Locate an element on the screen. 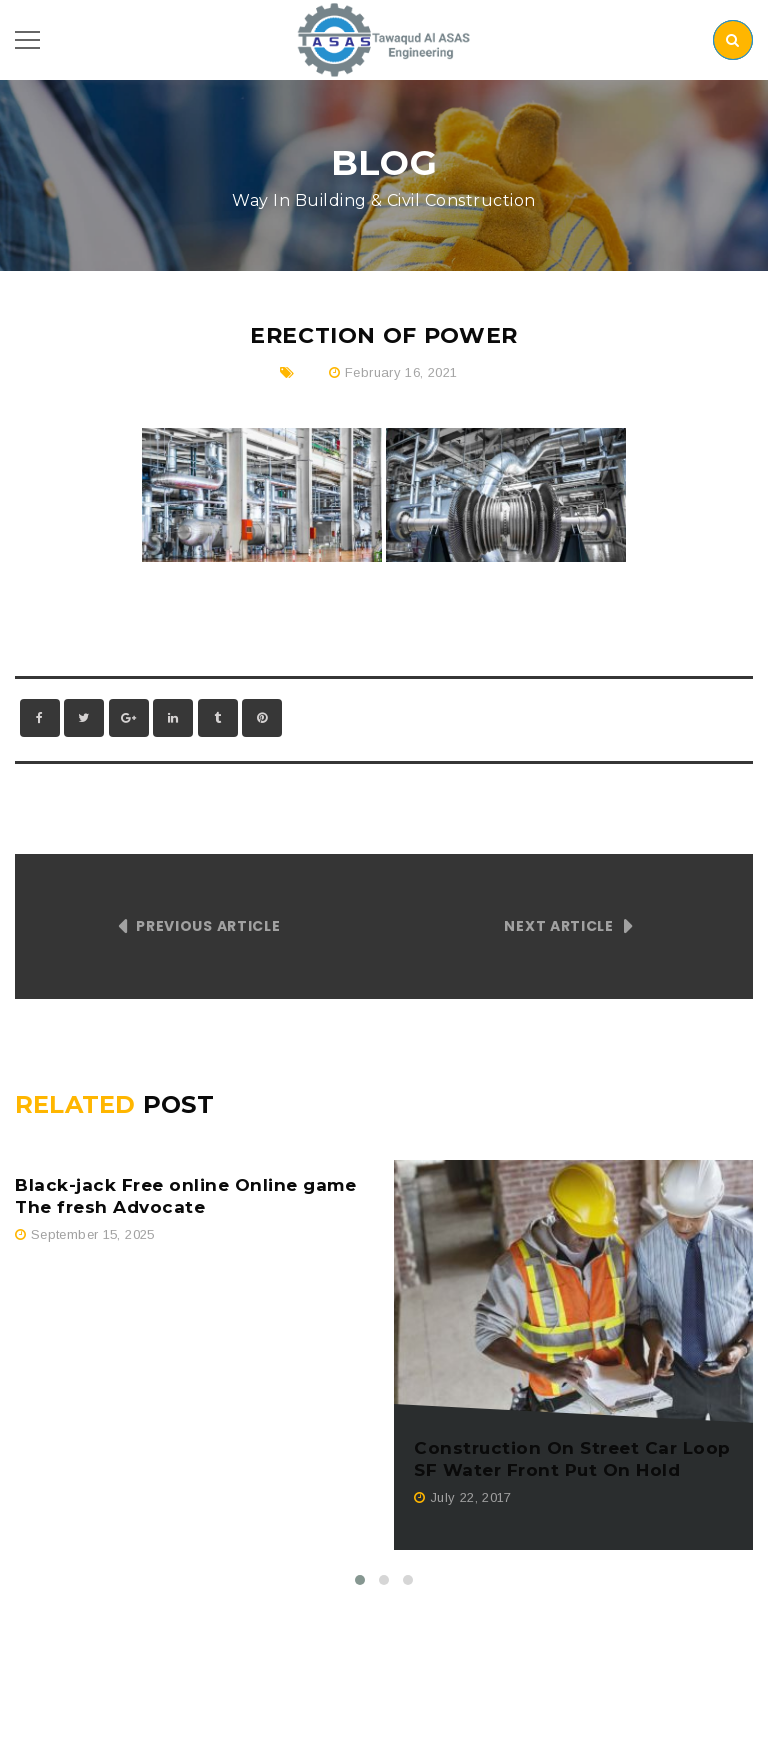 This screenshot has width=768, height=1738. Previous Article is located at coordinates (208, 926).